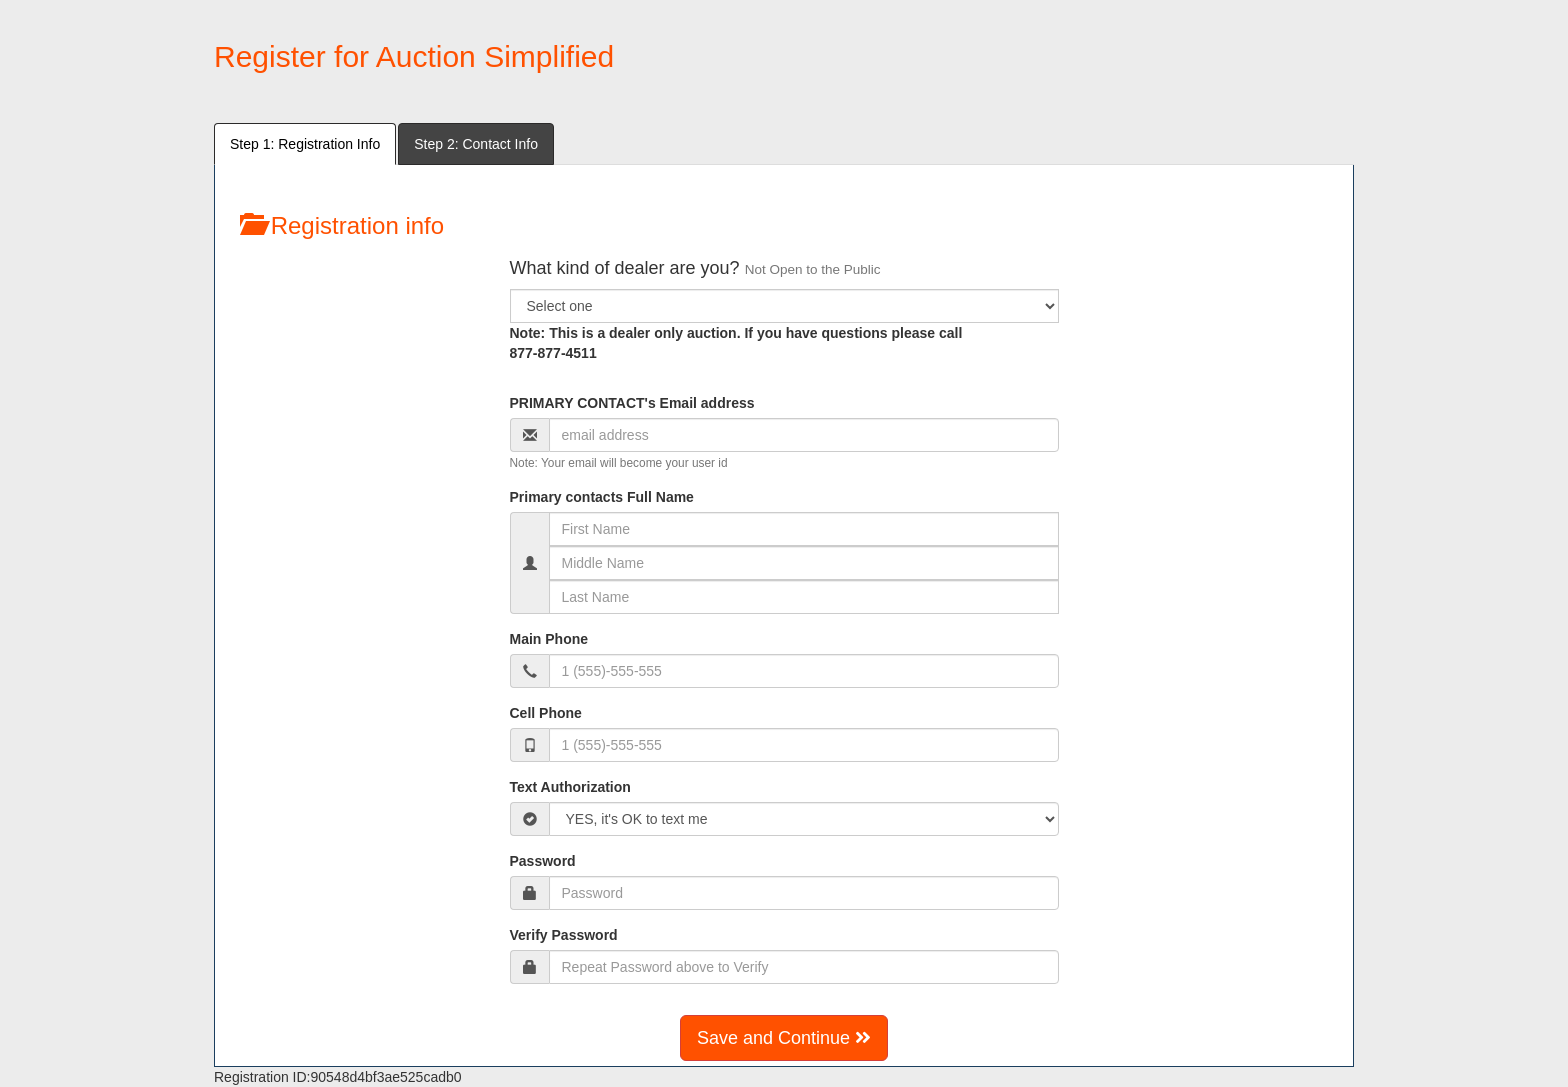 This screenshot has height=1087, width=1568. What do you see at coordinates (546, 713) in the screenshot?
I see `Cell Phone` at bounding box center [546, 713].